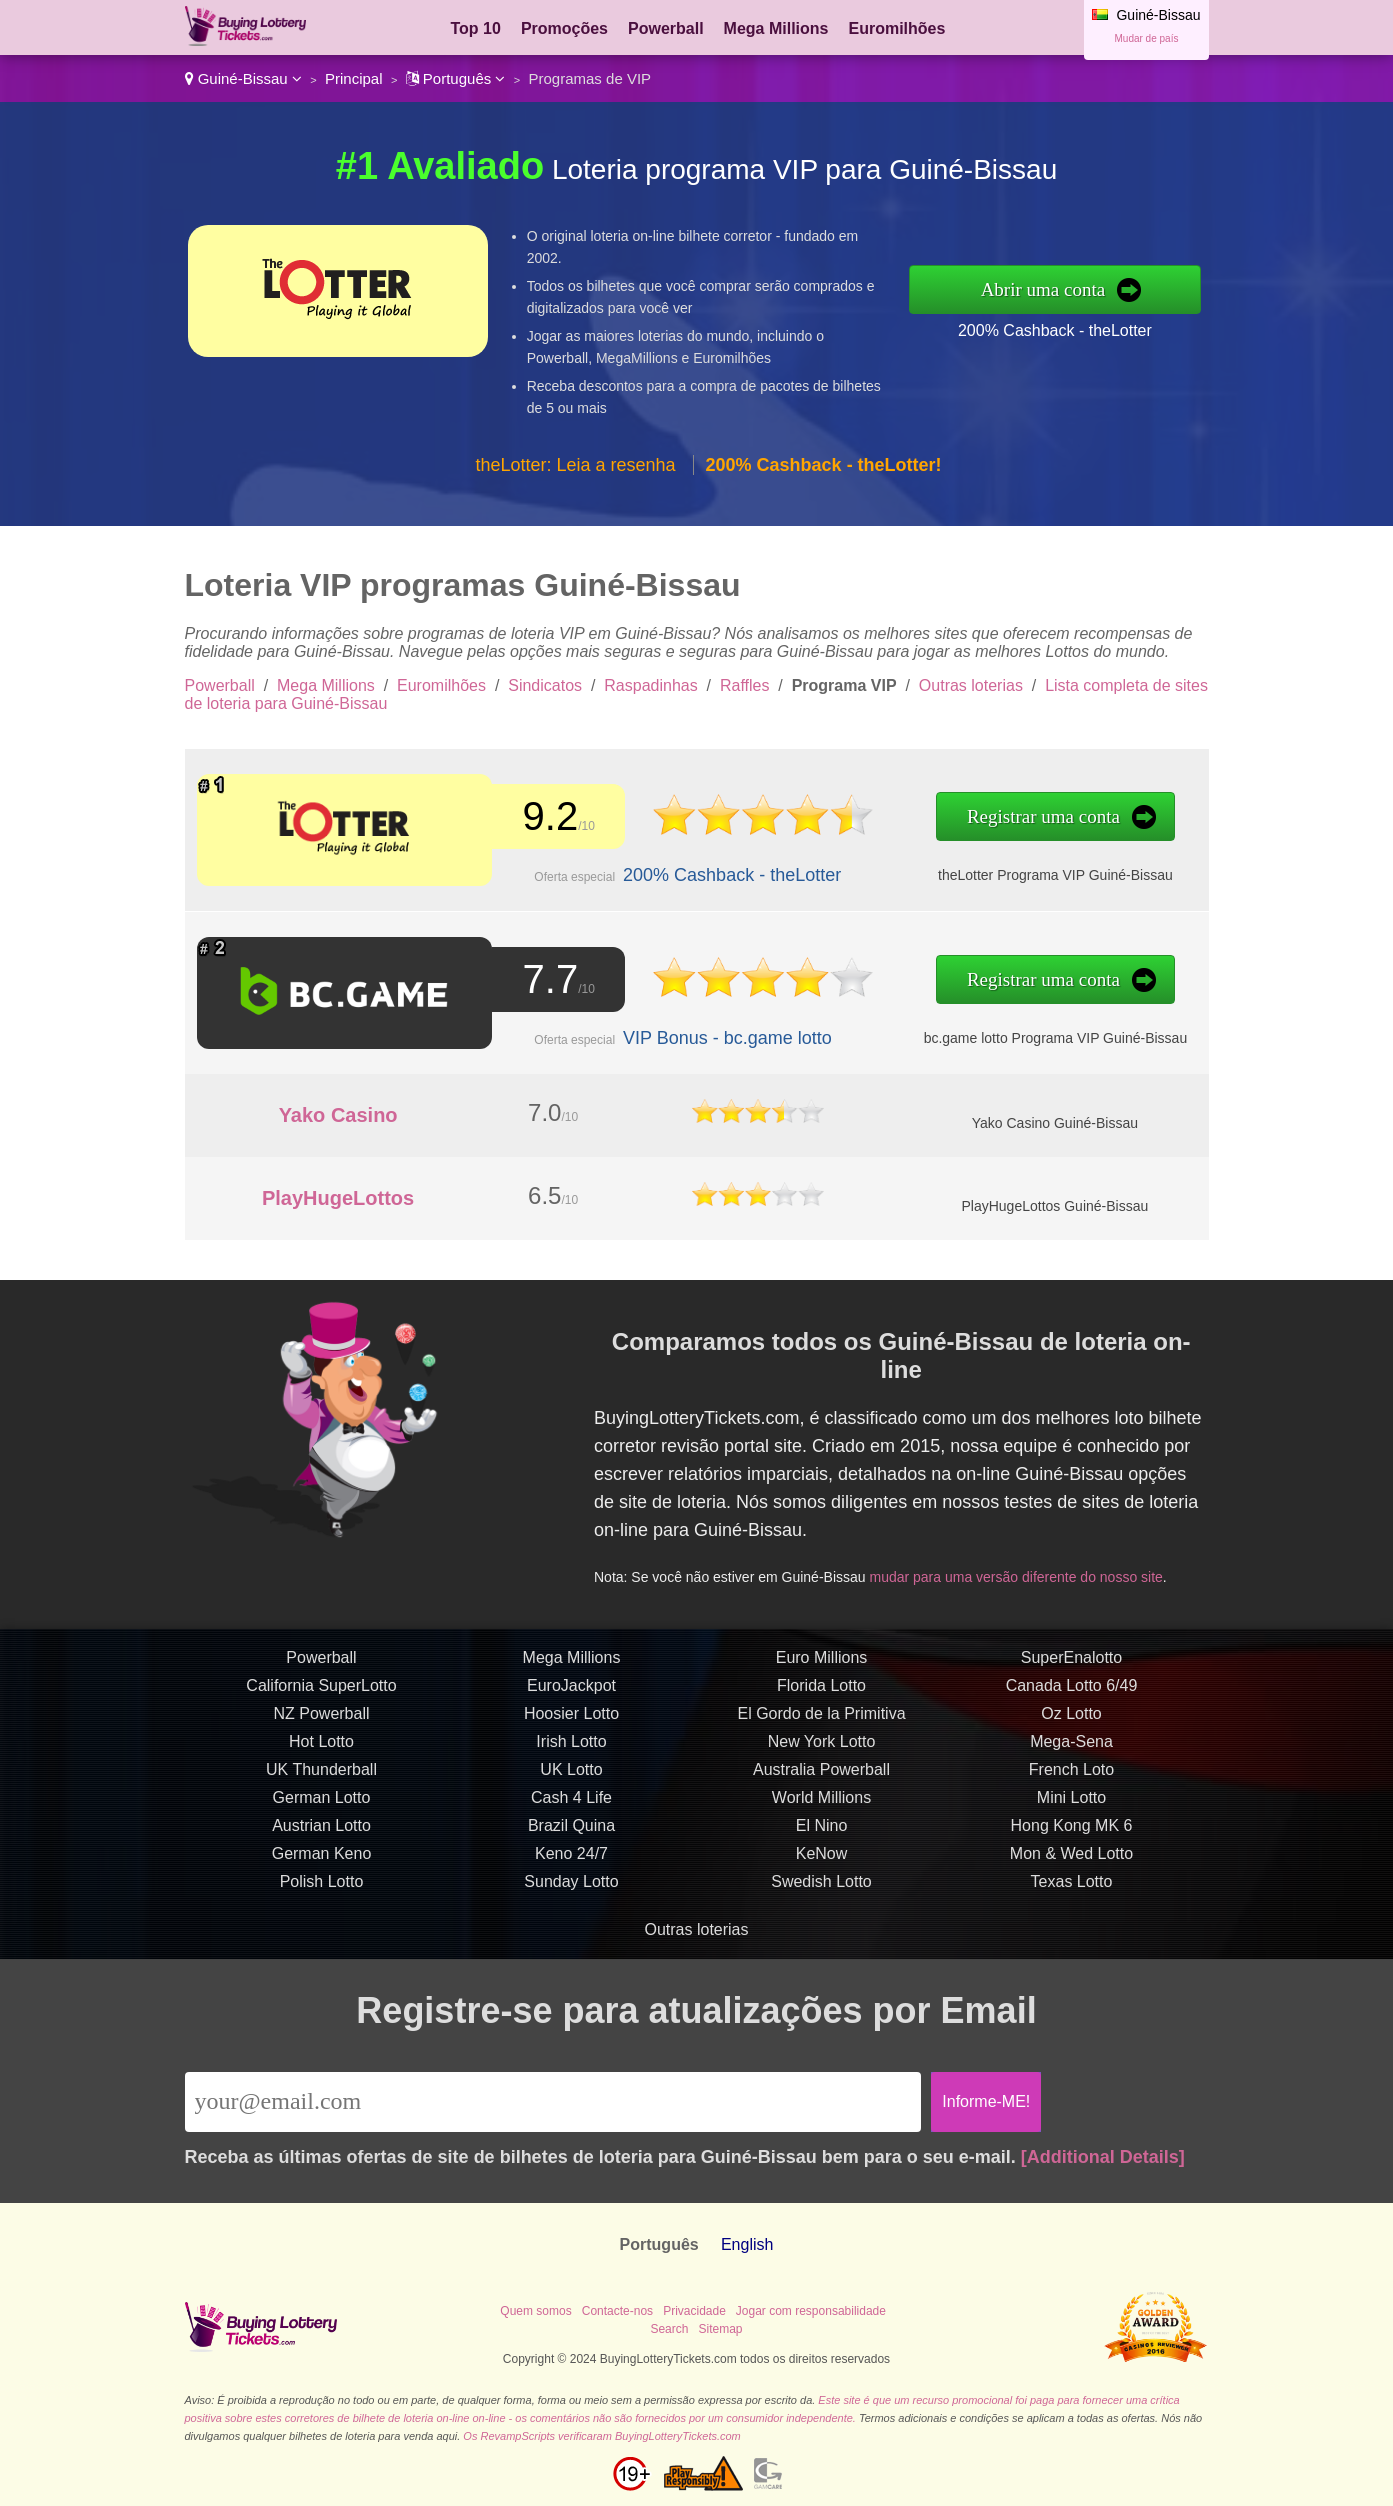  I want to click on Australia Powerball, so click(821, 1781).